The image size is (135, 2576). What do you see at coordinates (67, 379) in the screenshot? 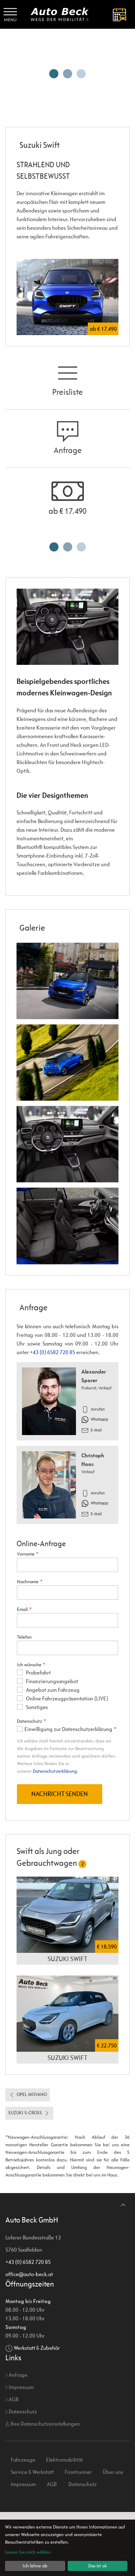
I see `Preisliste` at bounding box center [67, 379].